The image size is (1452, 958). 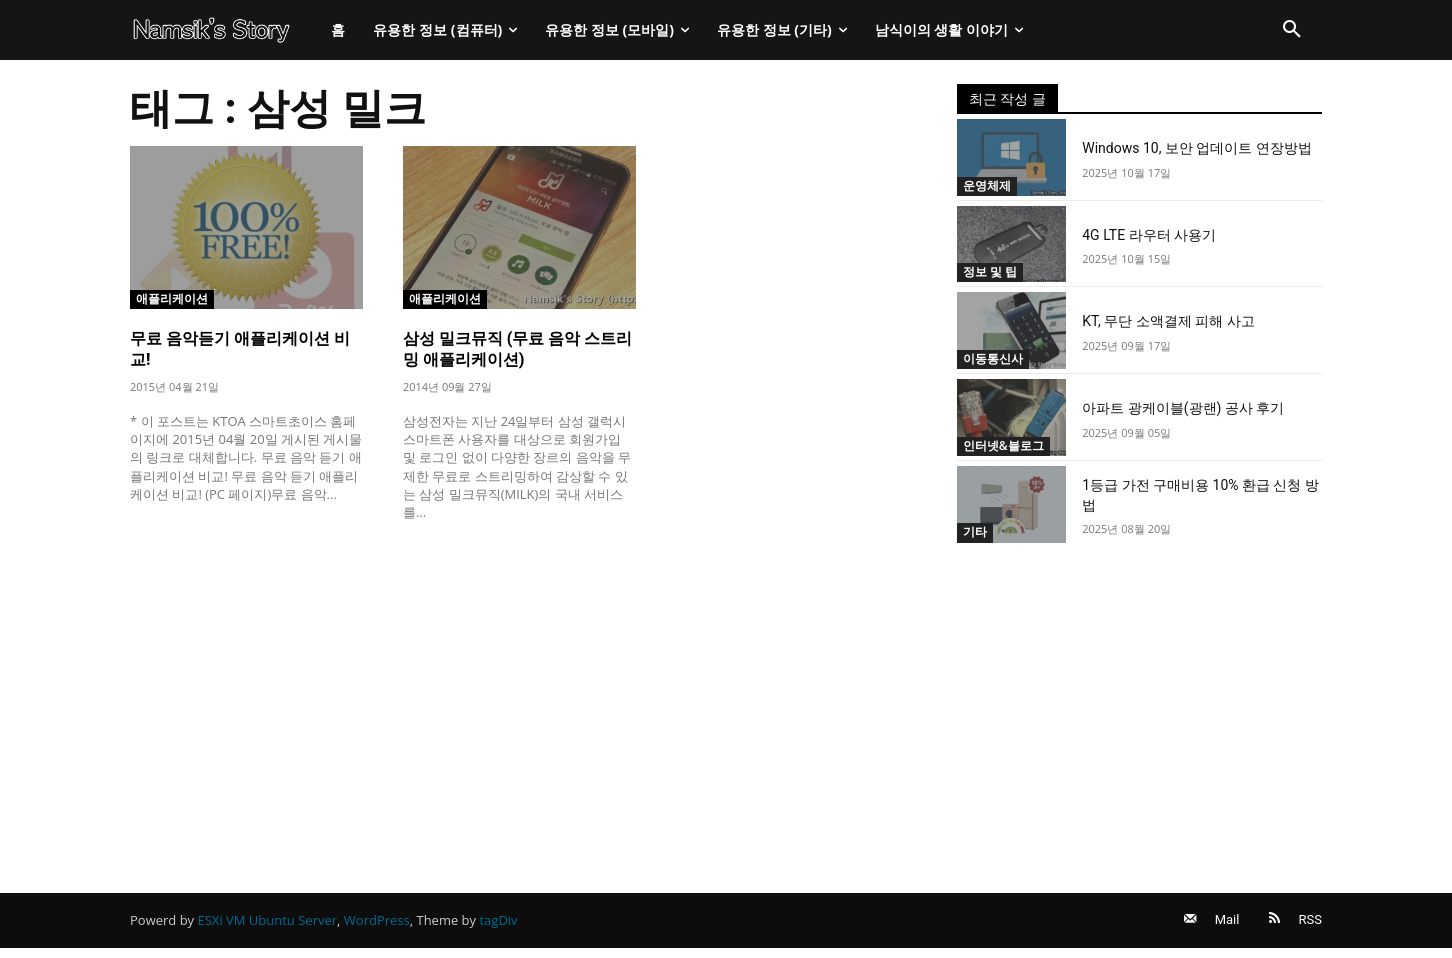 I want to click on 운영체제, so click(x=989, y=185).